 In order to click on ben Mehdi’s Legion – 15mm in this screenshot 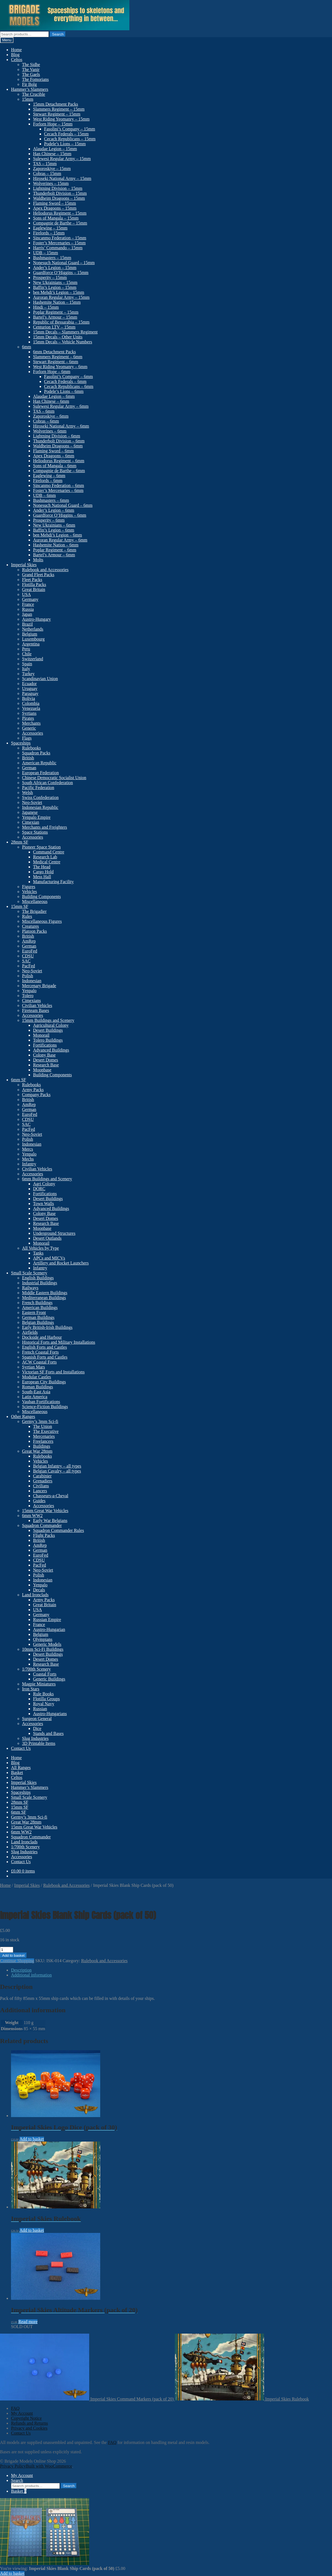, I will do `click(58, 292)`.